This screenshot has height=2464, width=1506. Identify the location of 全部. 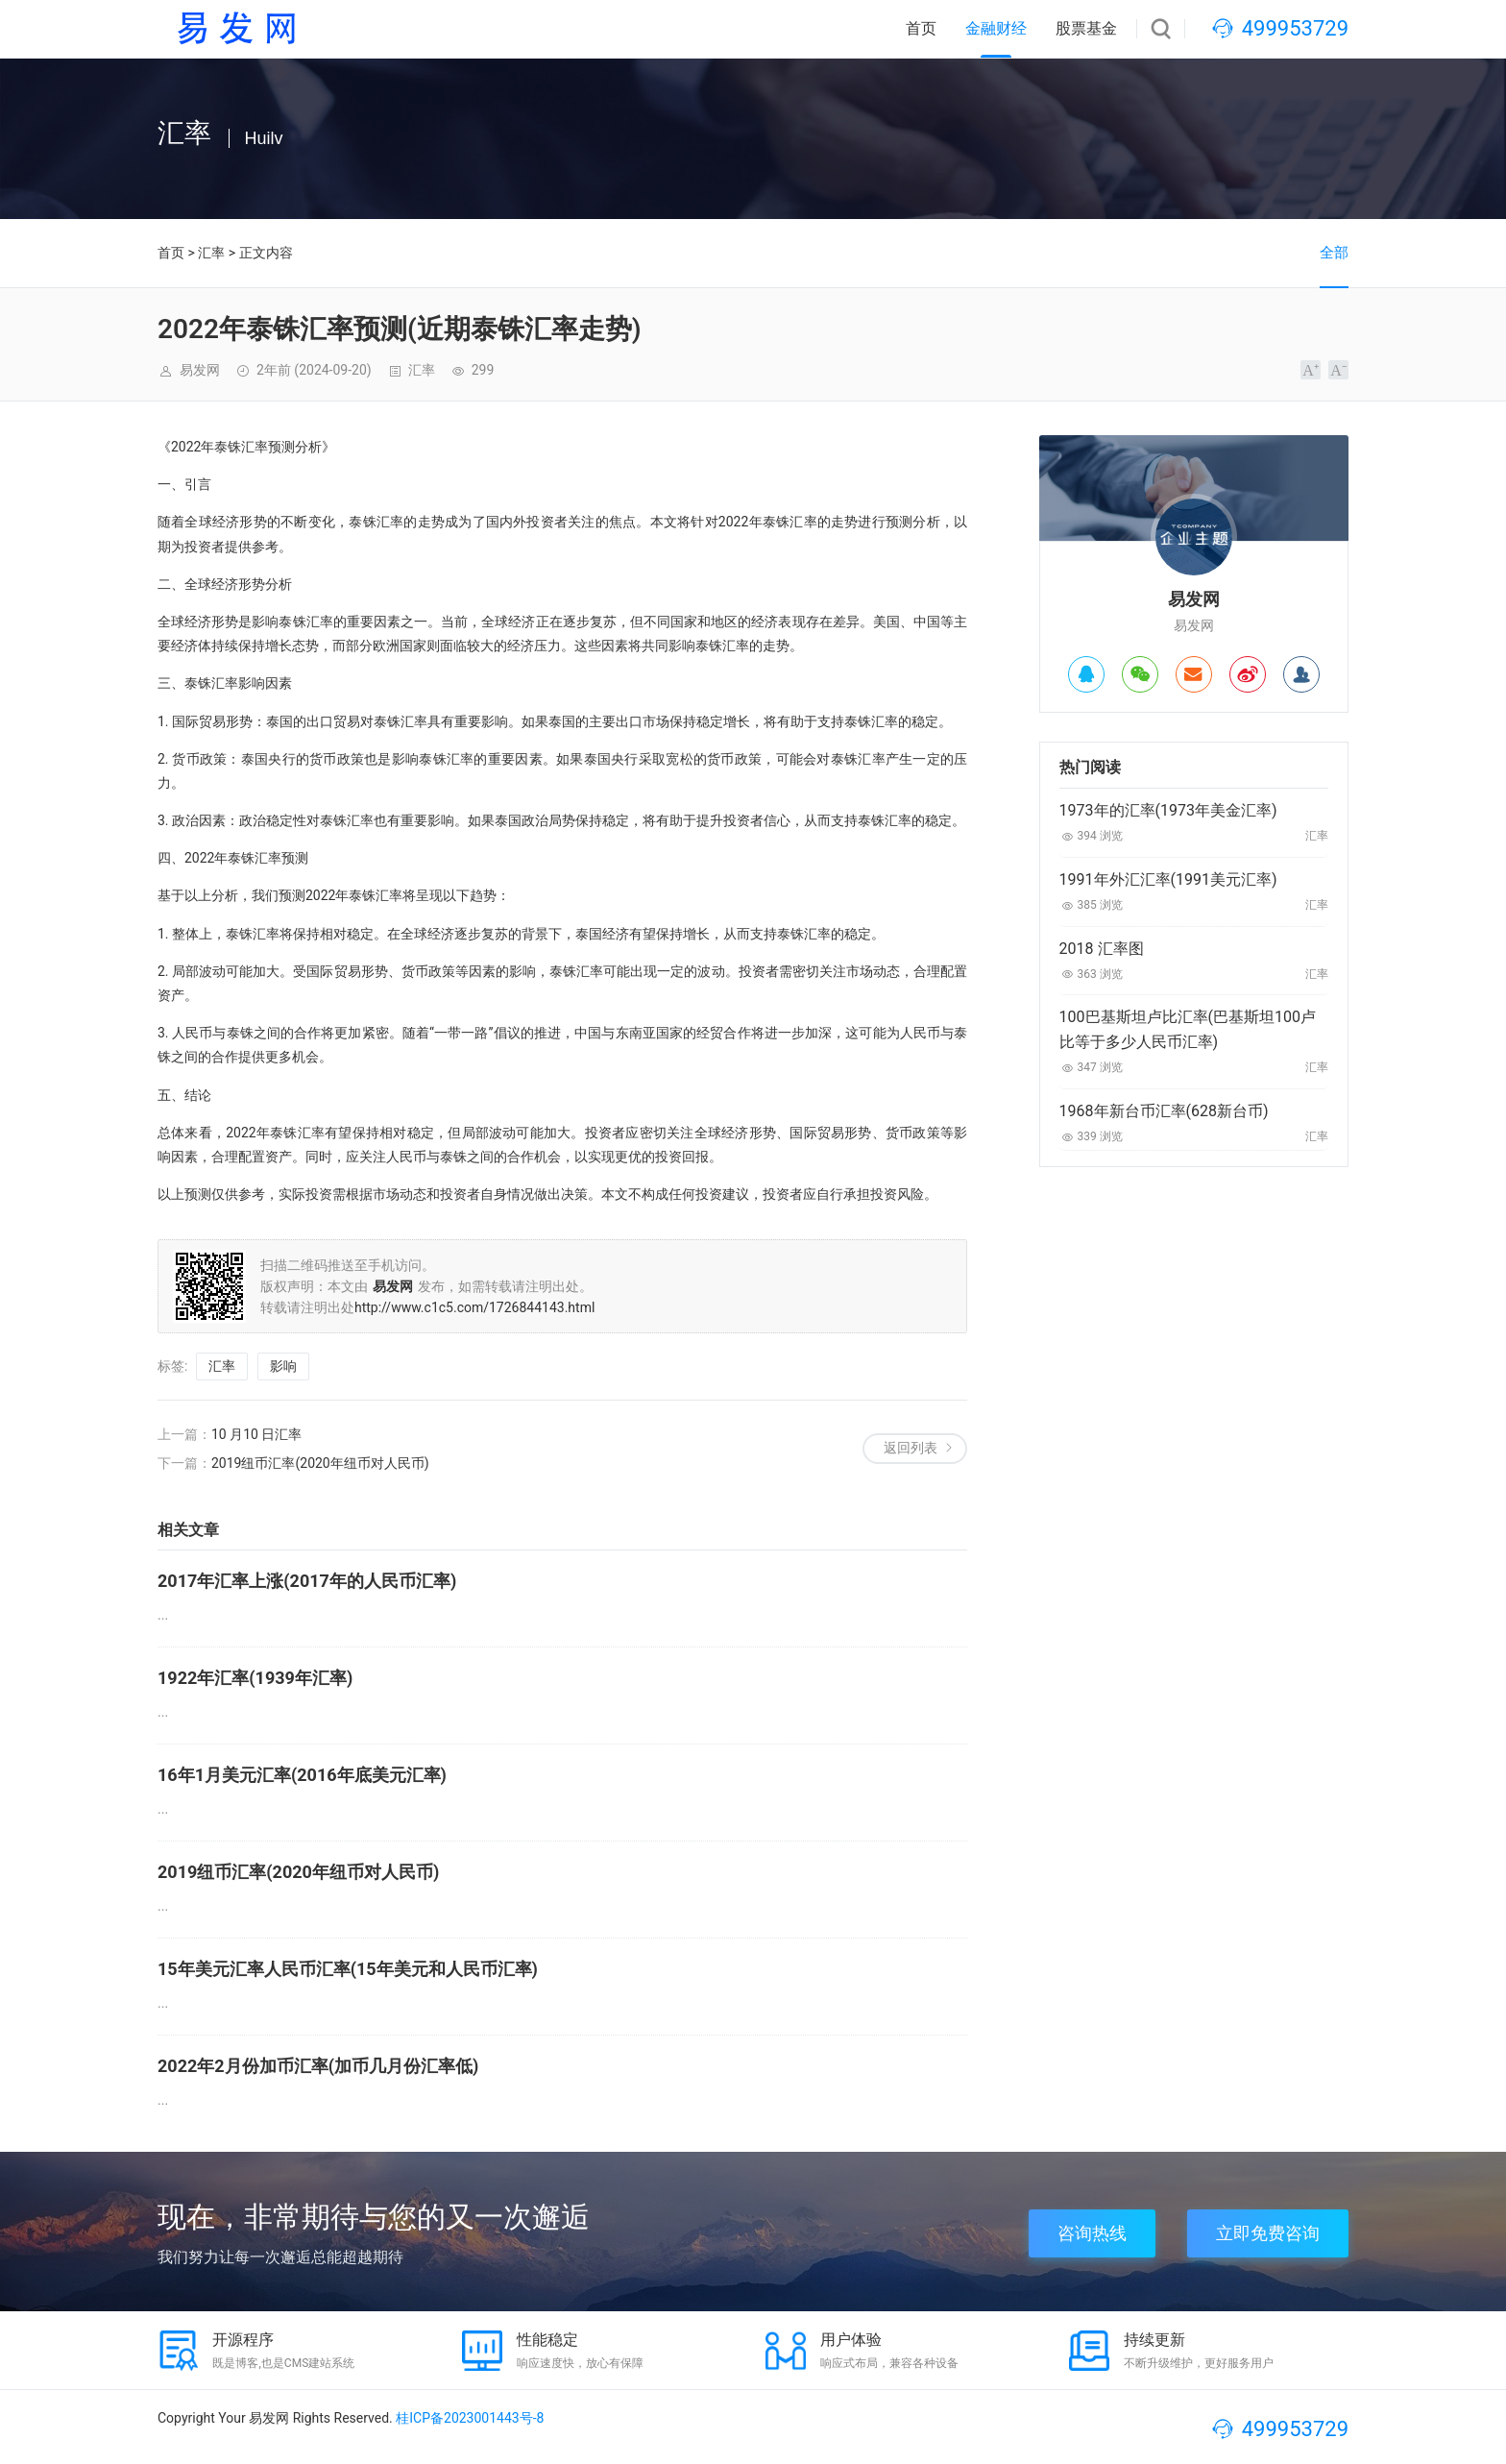
(1334, 252).